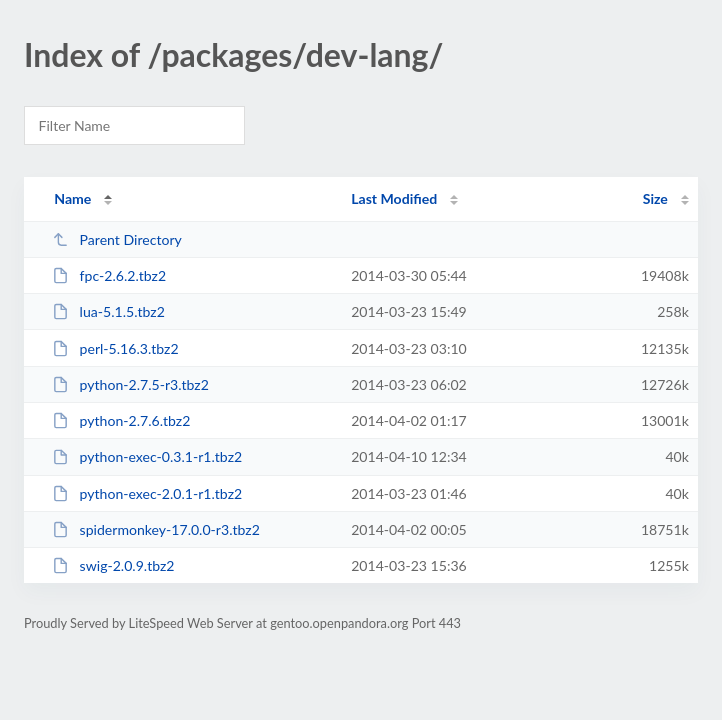 This screenshot has width=722, height=720. Describe the element at coordinates (394, 198) in the screenshot. I see `Last Modified` at that location.